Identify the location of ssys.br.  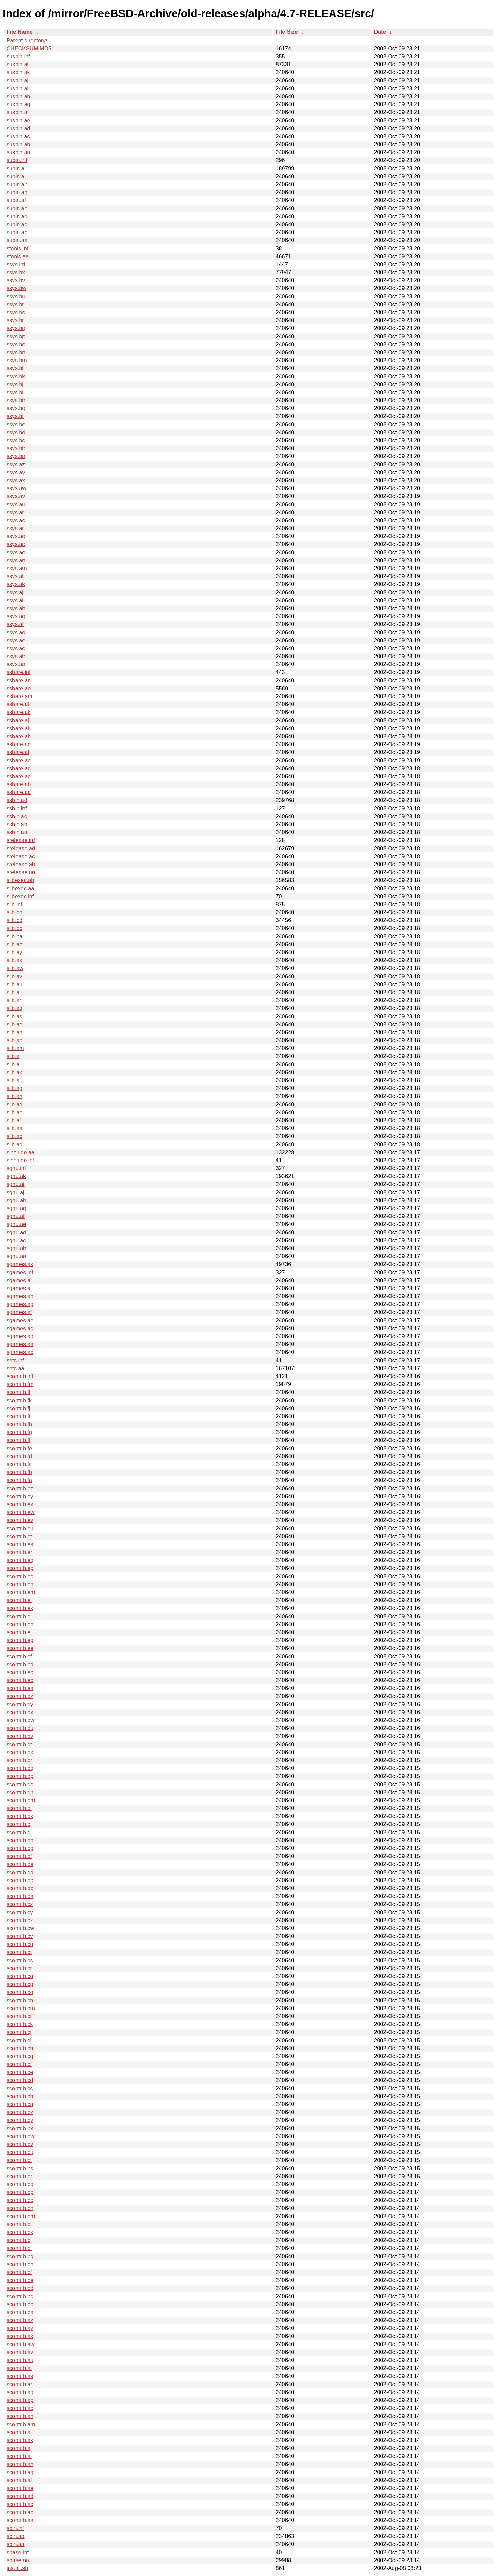
(15, 320).